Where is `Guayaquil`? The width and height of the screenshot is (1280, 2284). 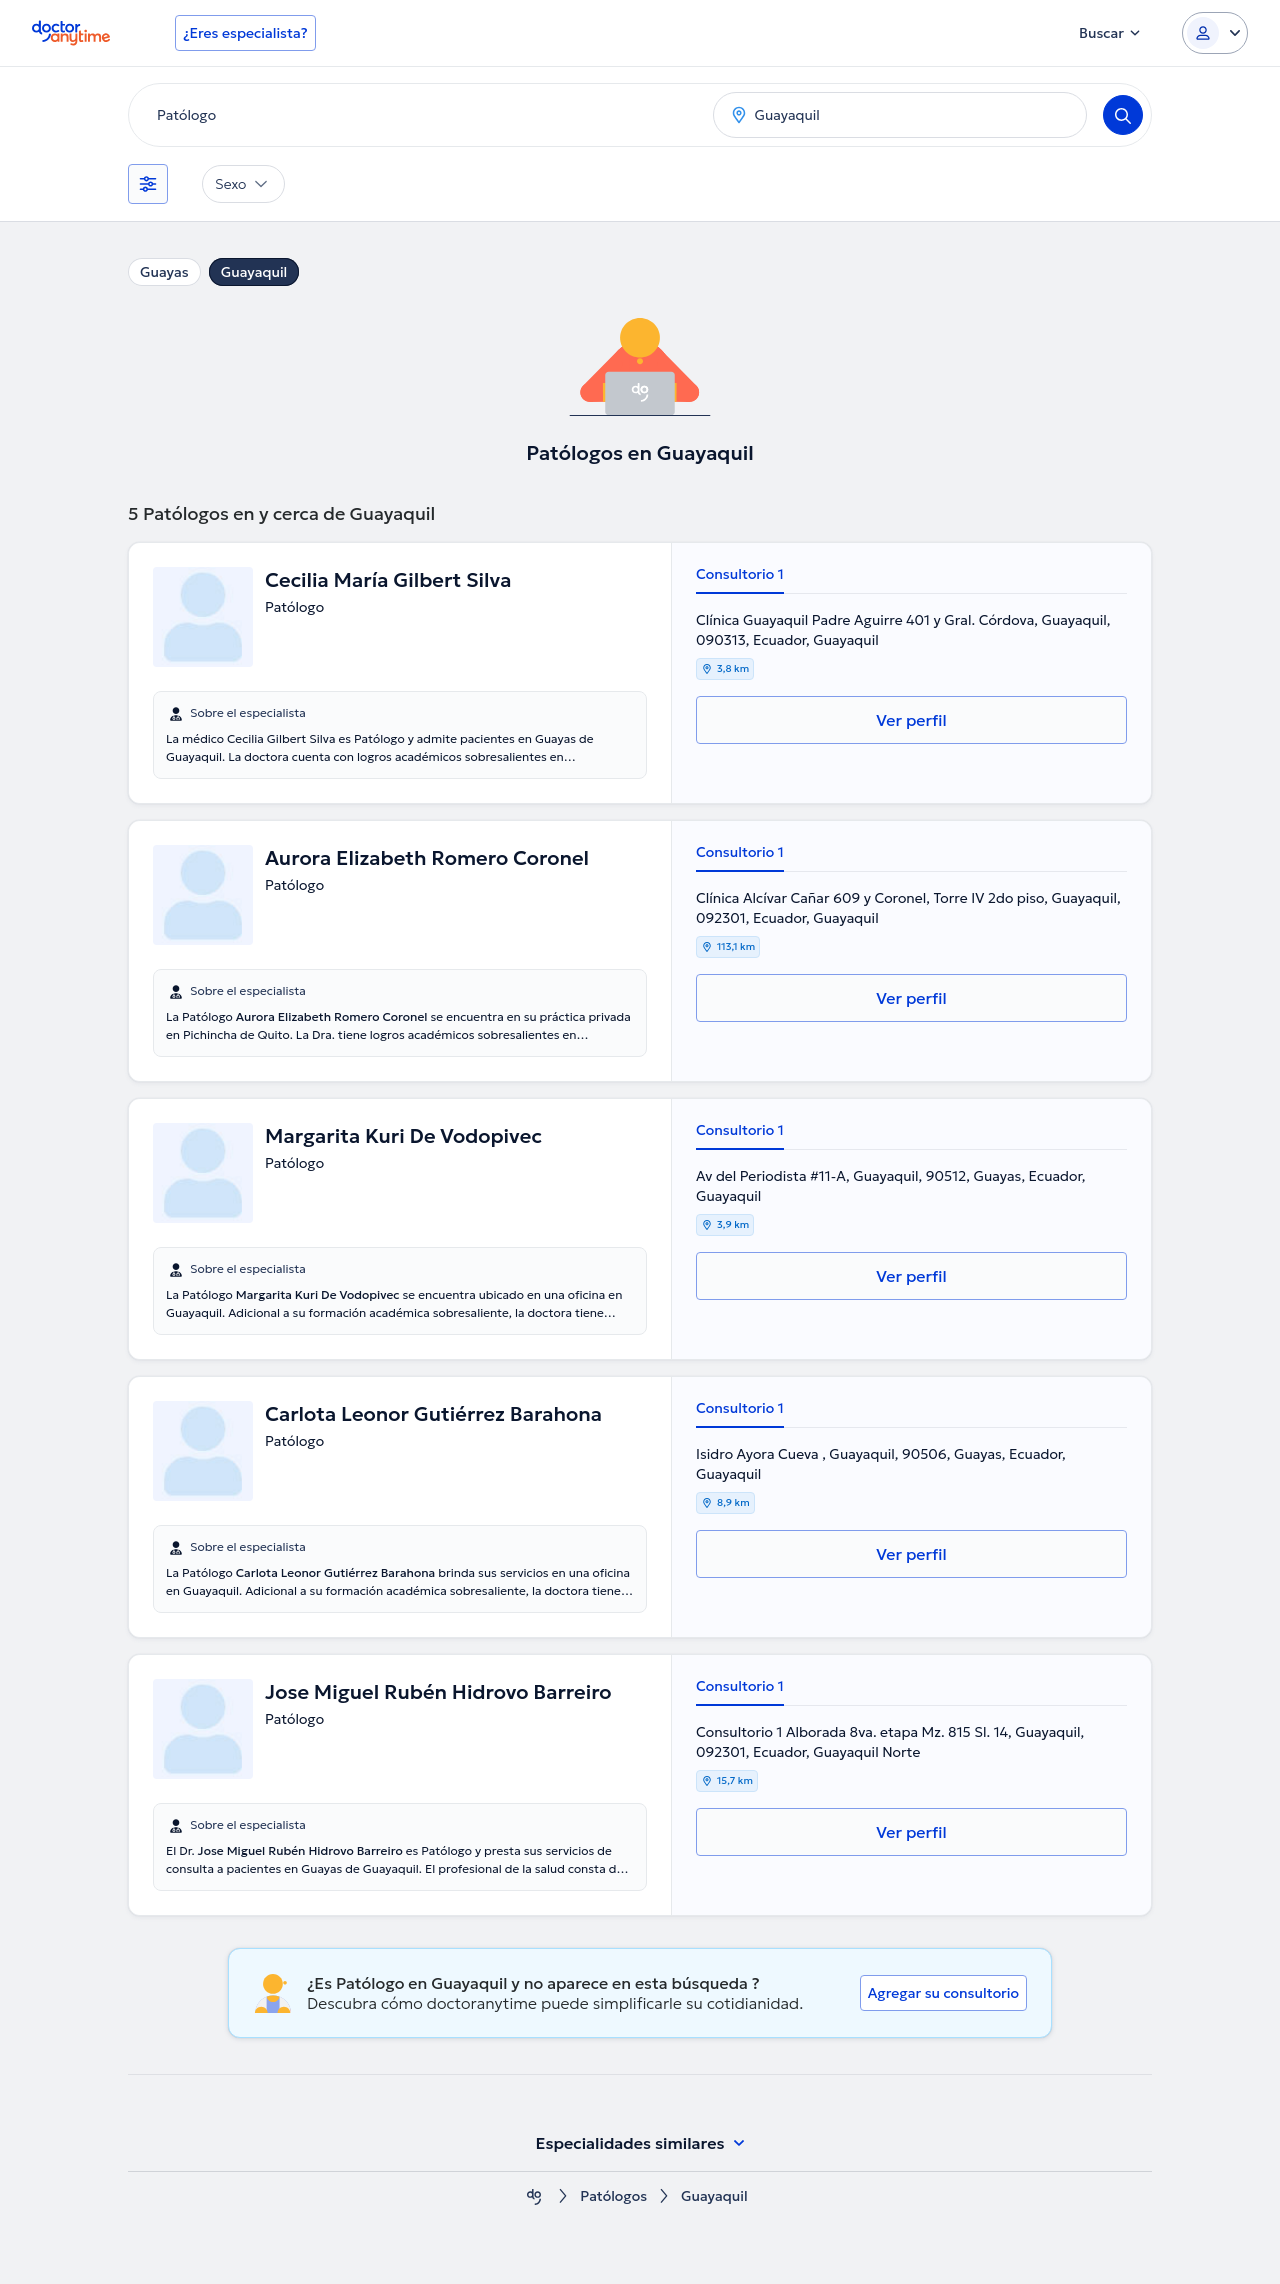 Guayaquil is located at coordinates (254, 272).